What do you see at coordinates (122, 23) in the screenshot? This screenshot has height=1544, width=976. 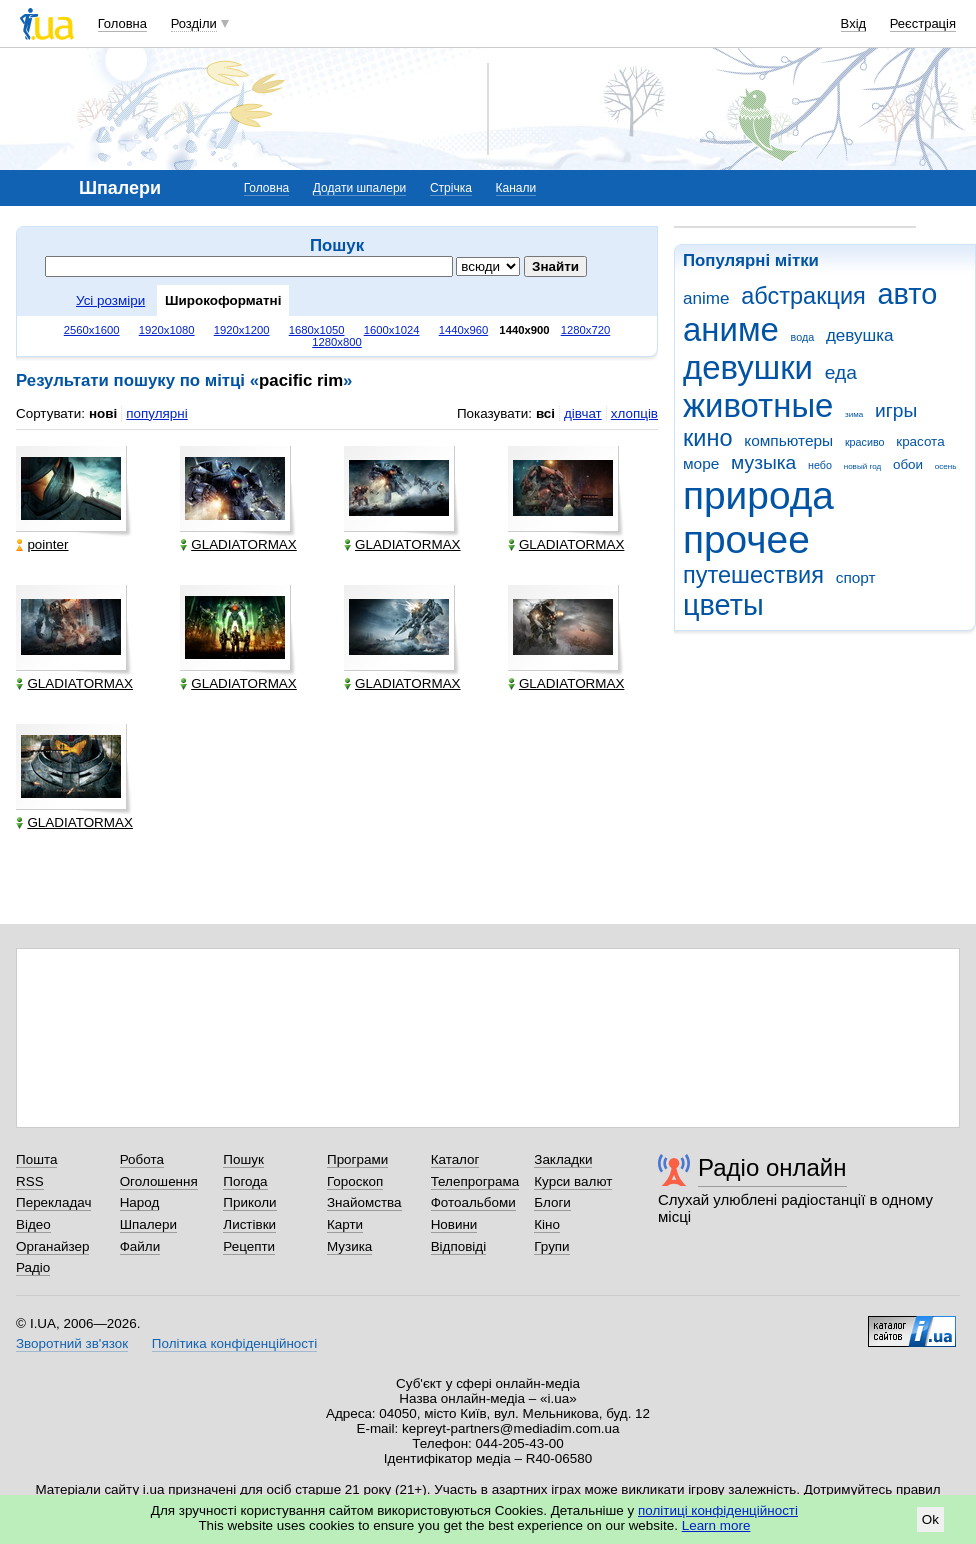 I see `Головна` at bounding box center [122, 23].